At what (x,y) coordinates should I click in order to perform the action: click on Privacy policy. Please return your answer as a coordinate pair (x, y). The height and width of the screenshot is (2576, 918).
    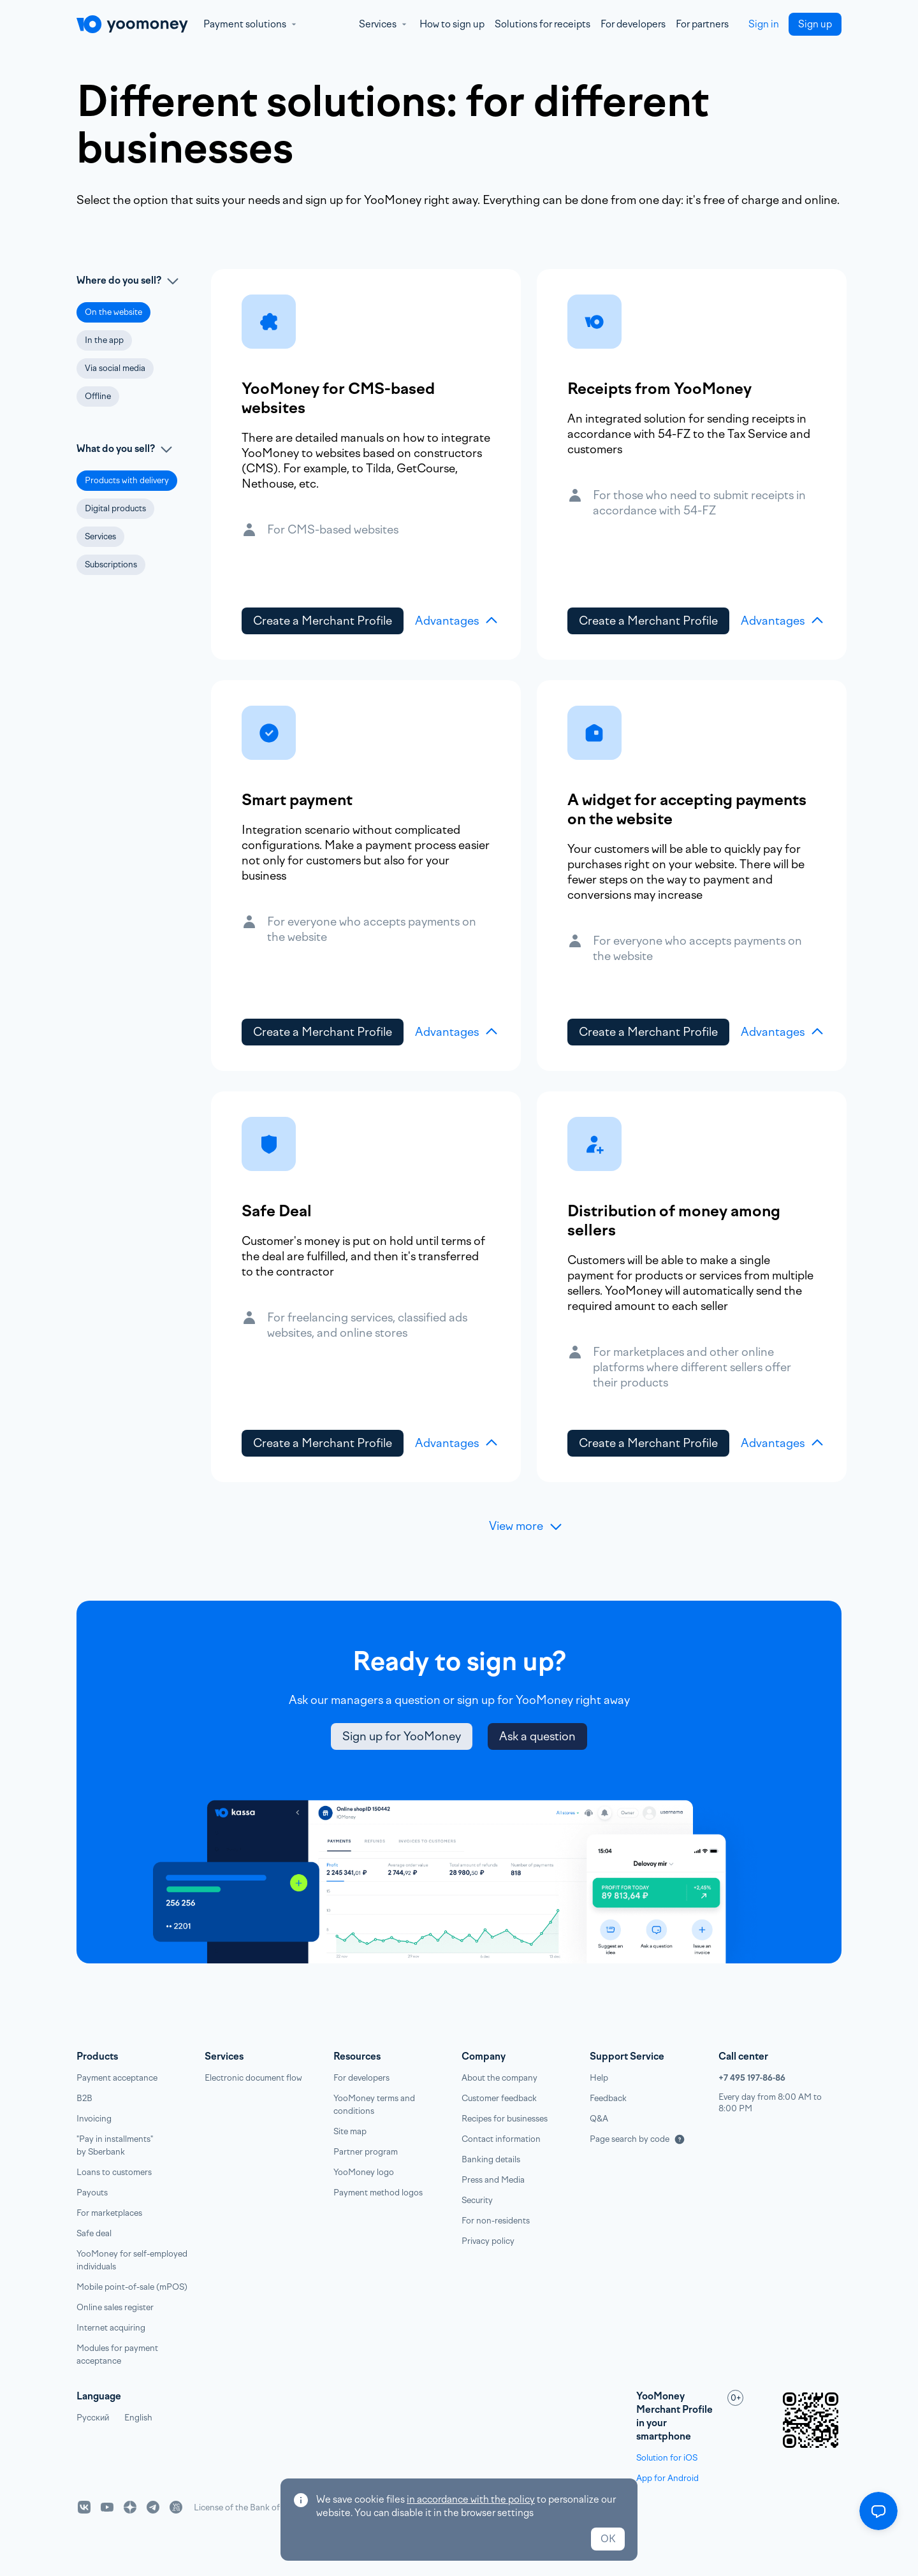
    Looking at the image, I should click on (488, 2241).